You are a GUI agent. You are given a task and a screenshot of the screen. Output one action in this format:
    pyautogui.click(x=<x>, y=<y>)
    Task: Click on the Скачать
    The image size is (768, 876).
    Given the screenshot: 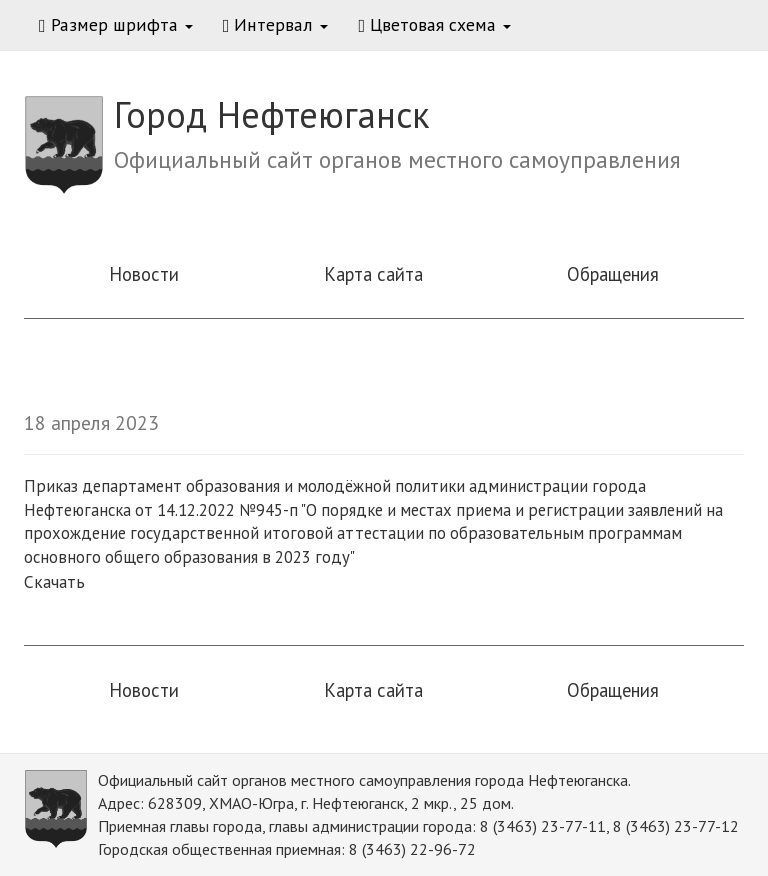 What is the action you would take?
    pyautogui.click(x=54, y=581)
    